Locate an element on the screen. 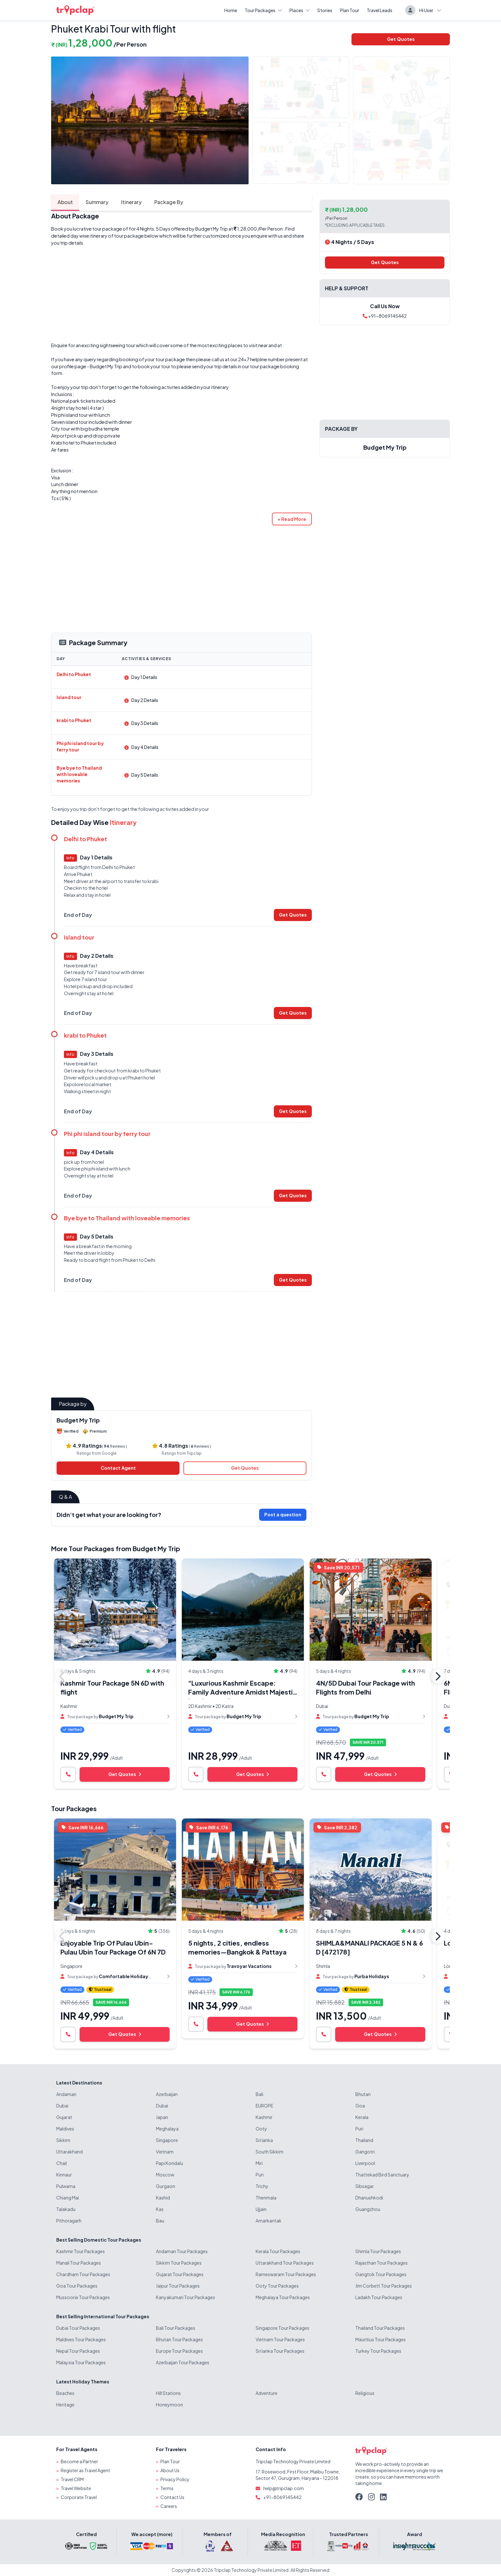  Japan is located at coordinates (162, 2117).